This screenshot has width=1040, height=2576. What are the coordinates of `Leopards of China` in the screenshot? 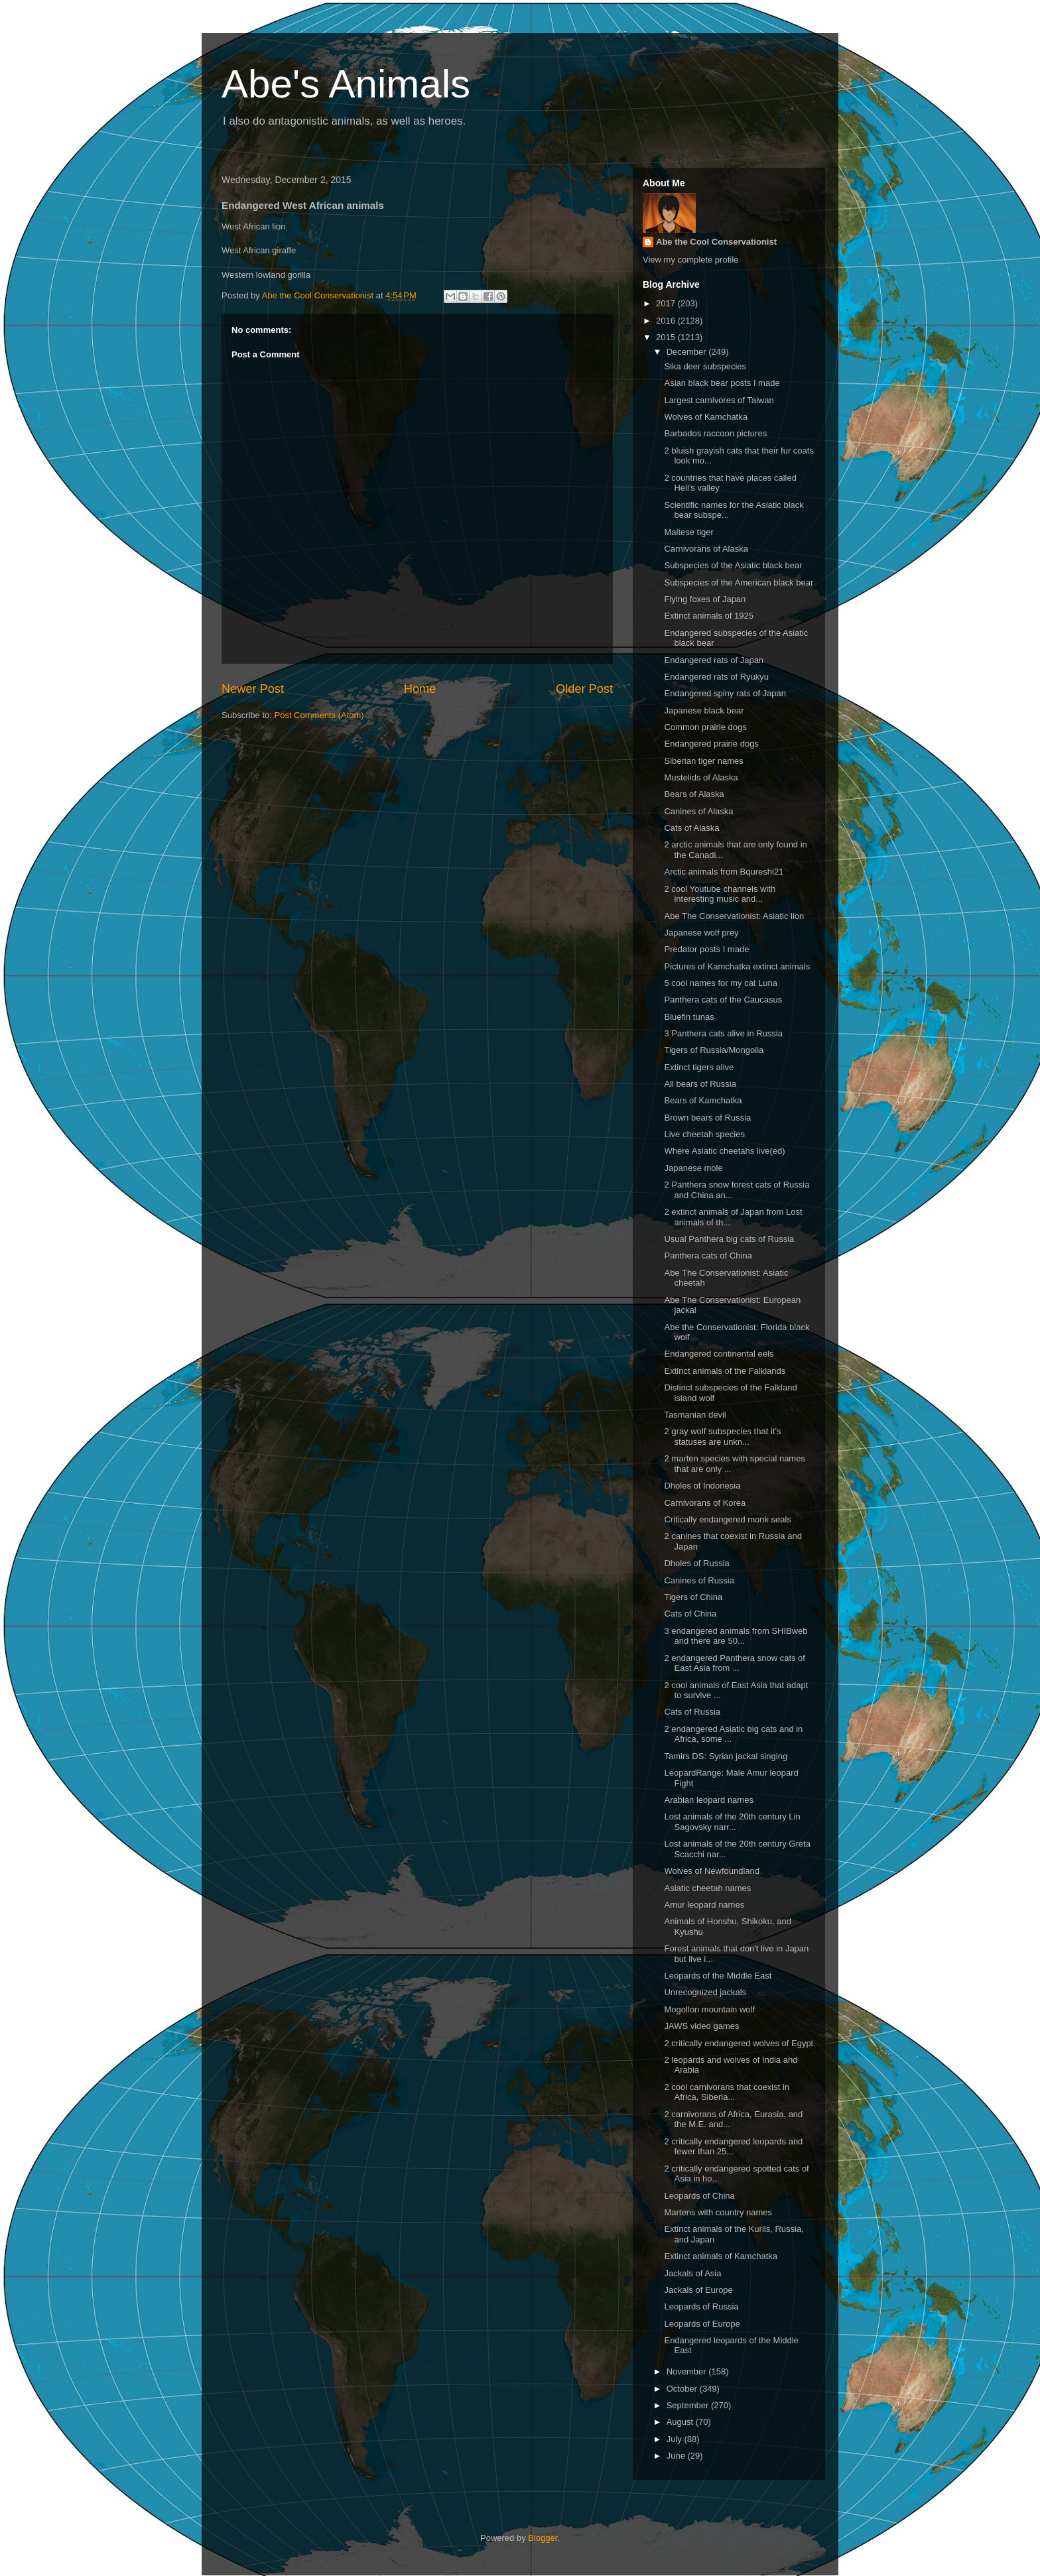 It's located at (699, 2196).